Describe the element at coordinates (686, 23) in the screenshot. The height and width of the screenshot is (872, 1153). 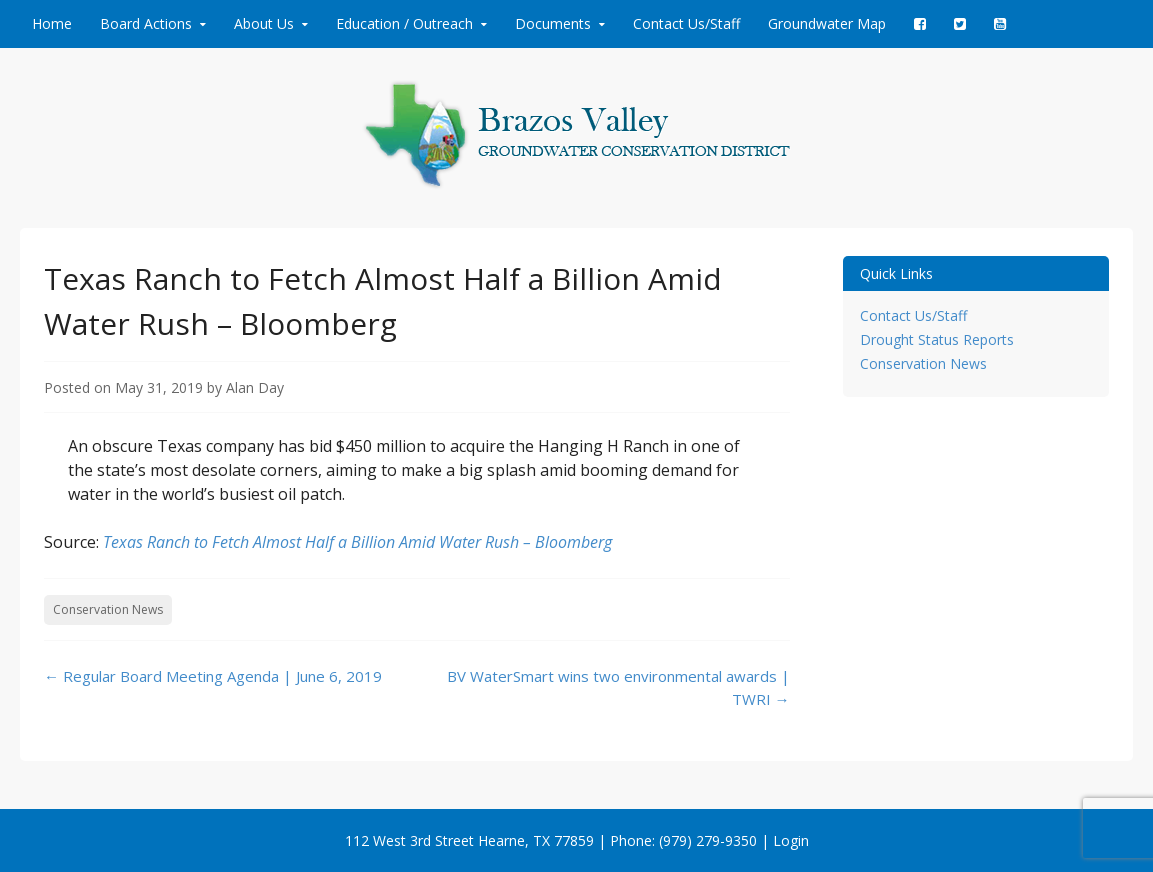
I see `Contact Us/Staff` at that location.